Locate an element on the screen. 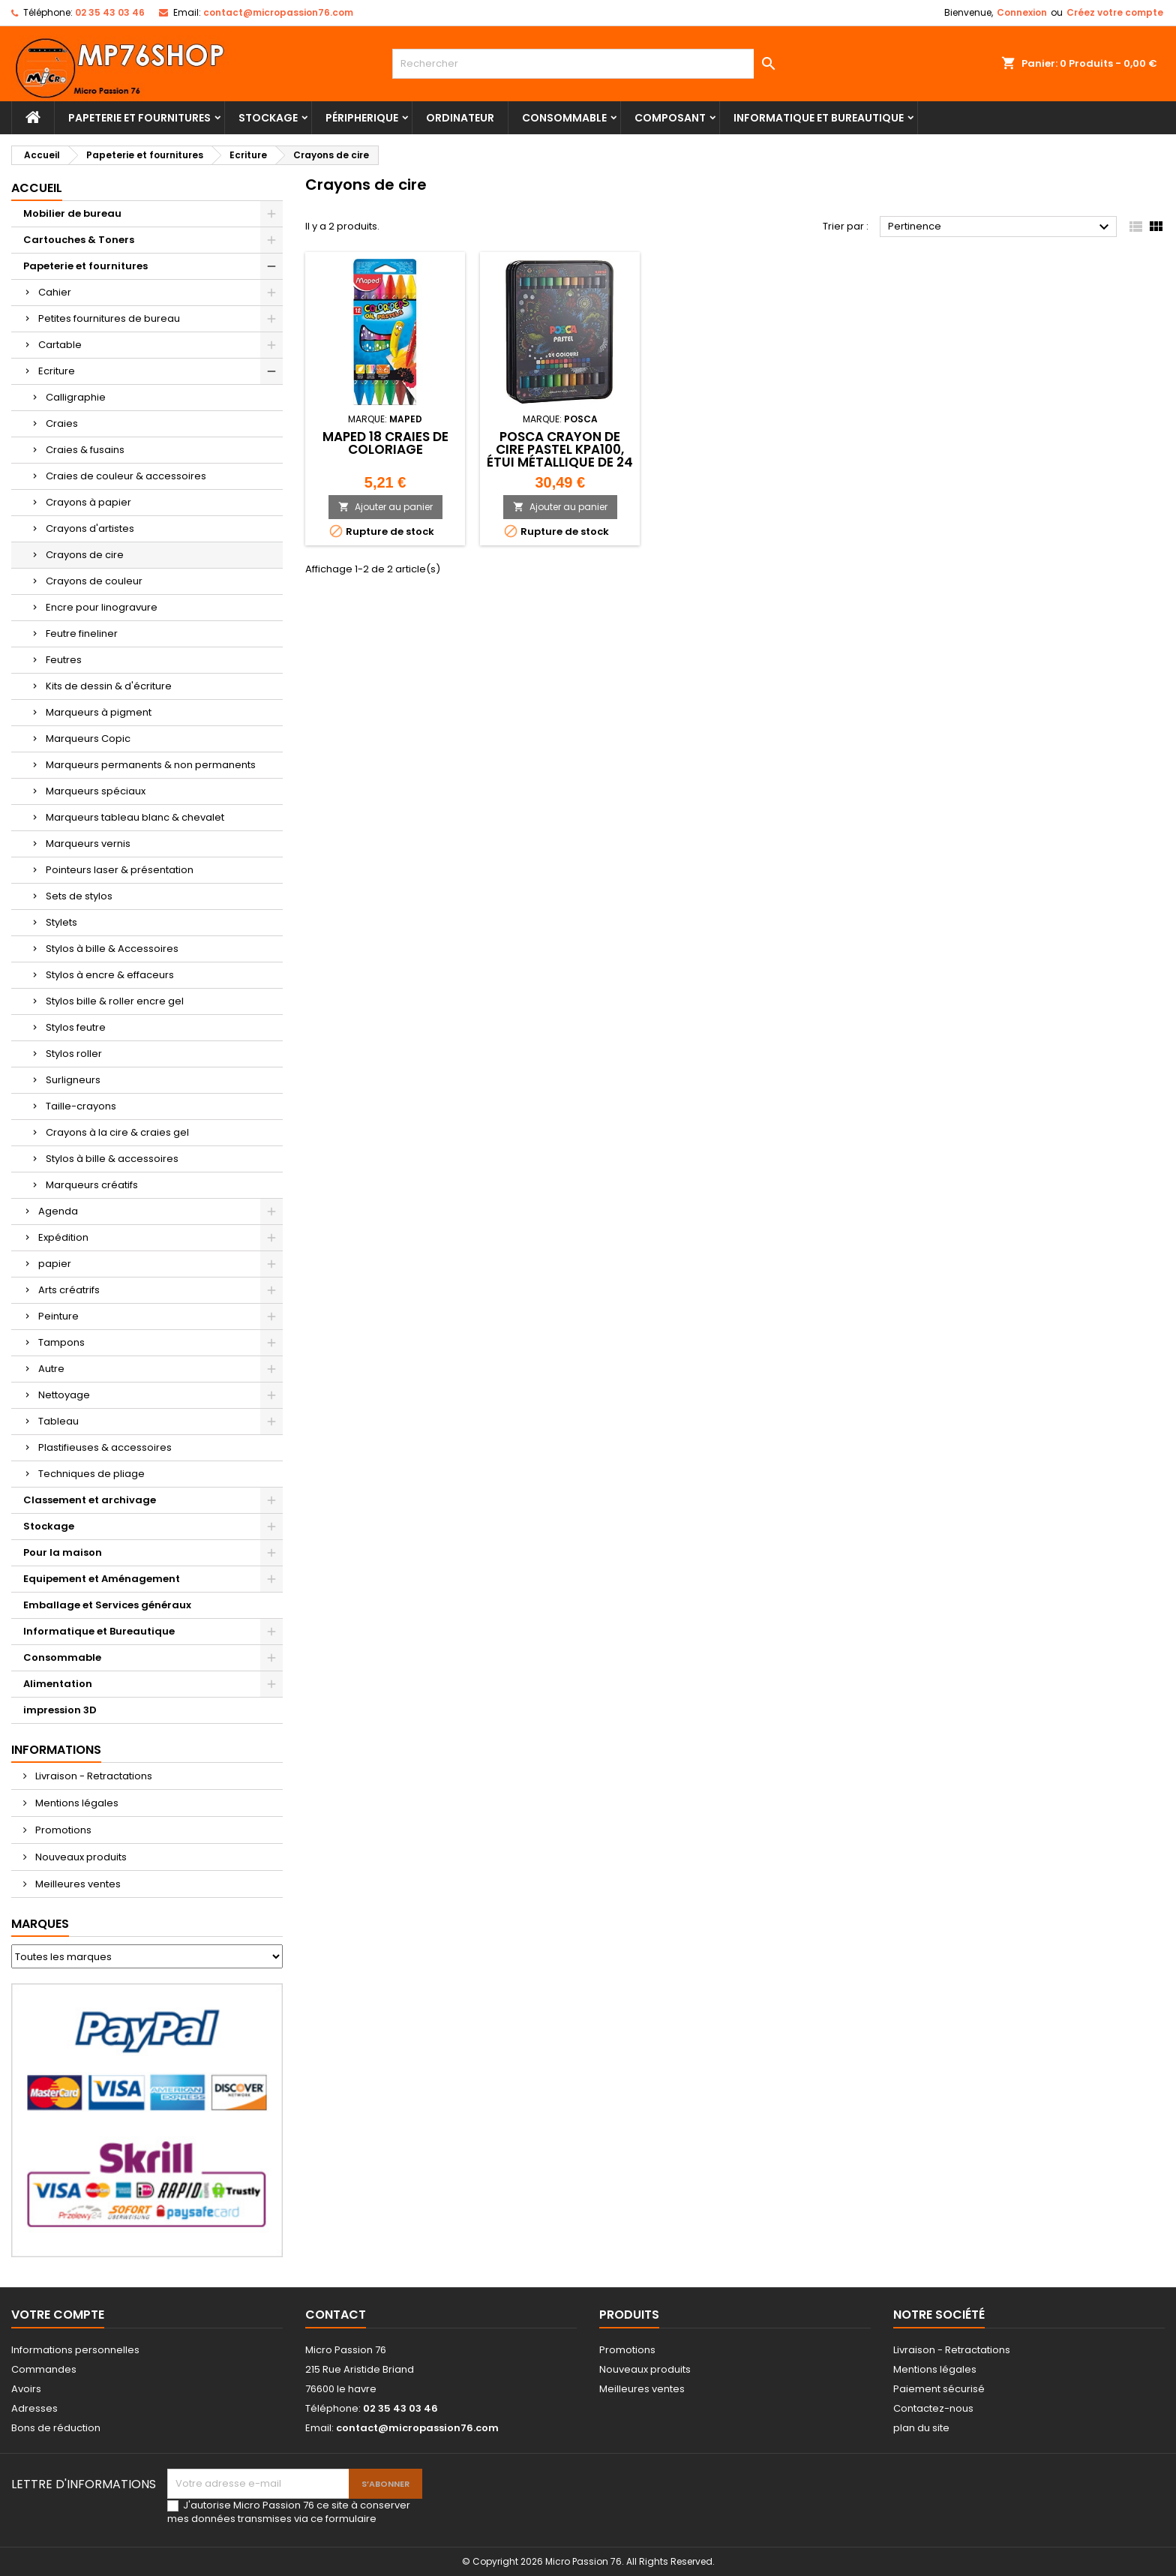 The height and width of the screenshot is (2576, 1176). Stylos à bille & Accessoires is located at coordinates (112, 948).